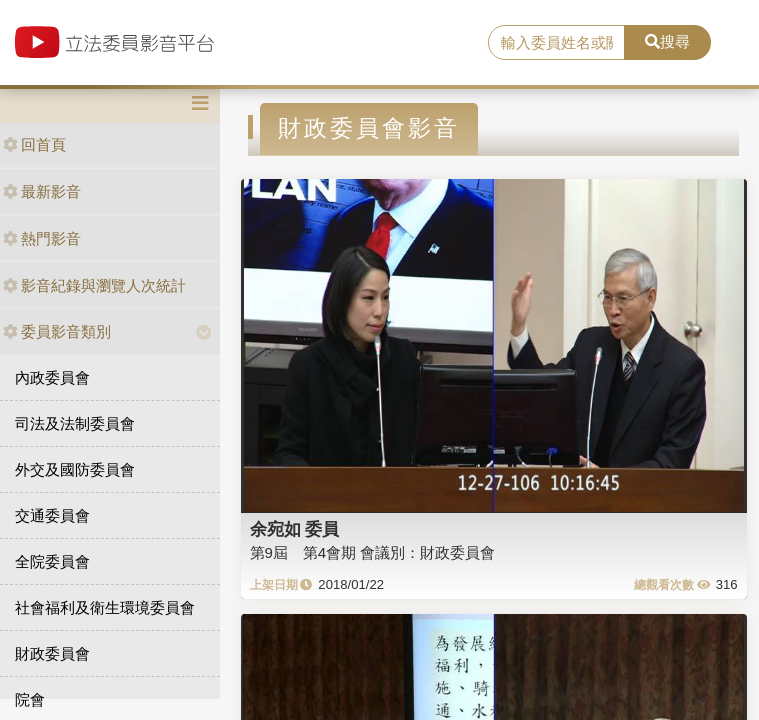 The width and height of the screenshot is (759, 720). What do you see at coordinates (52, 515) in the screenshot?
I see `交通委員會` at bounding box center [52, 515].